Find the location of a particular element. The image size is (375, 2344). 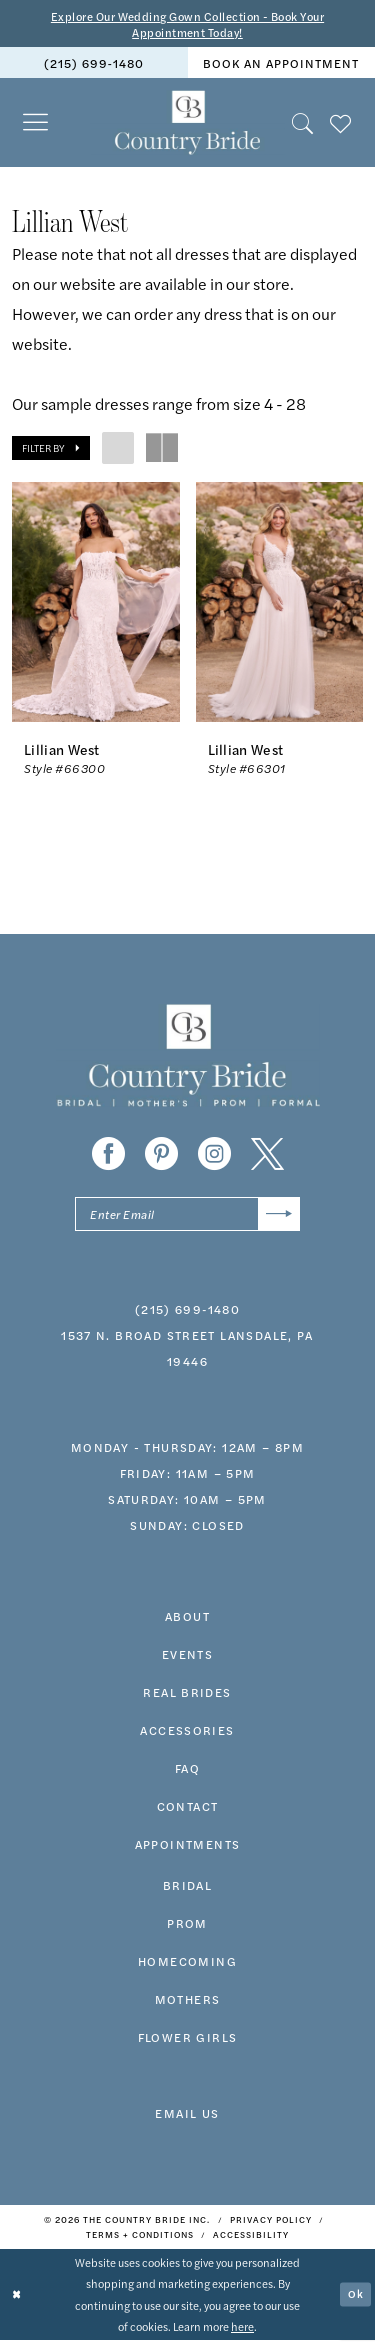

[Visit our X - Opens in new tab] is located at coordinates (267, 1155).